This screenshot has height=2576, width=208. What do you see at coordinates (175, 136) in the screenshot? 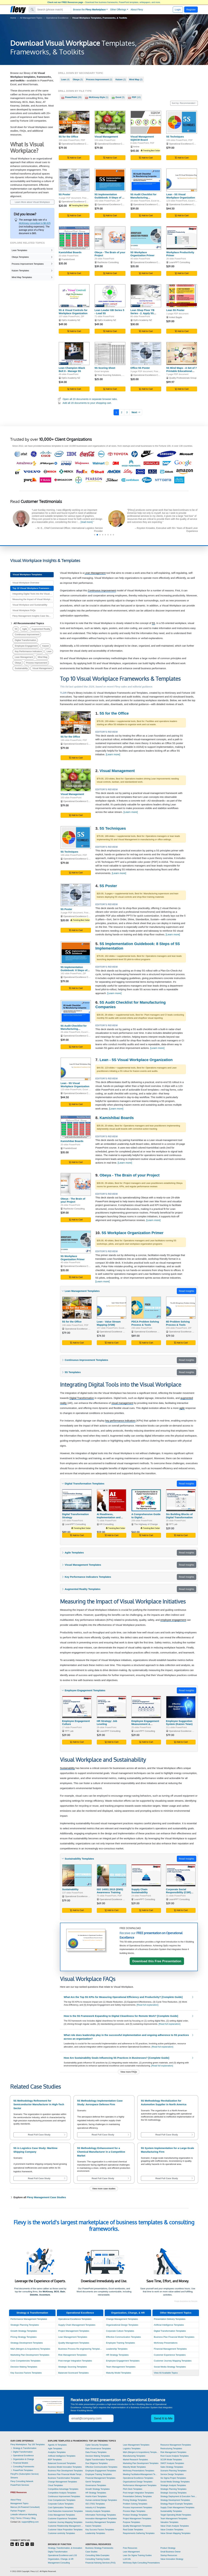
I see `5S Techniques` at bounding box center [175, 136].